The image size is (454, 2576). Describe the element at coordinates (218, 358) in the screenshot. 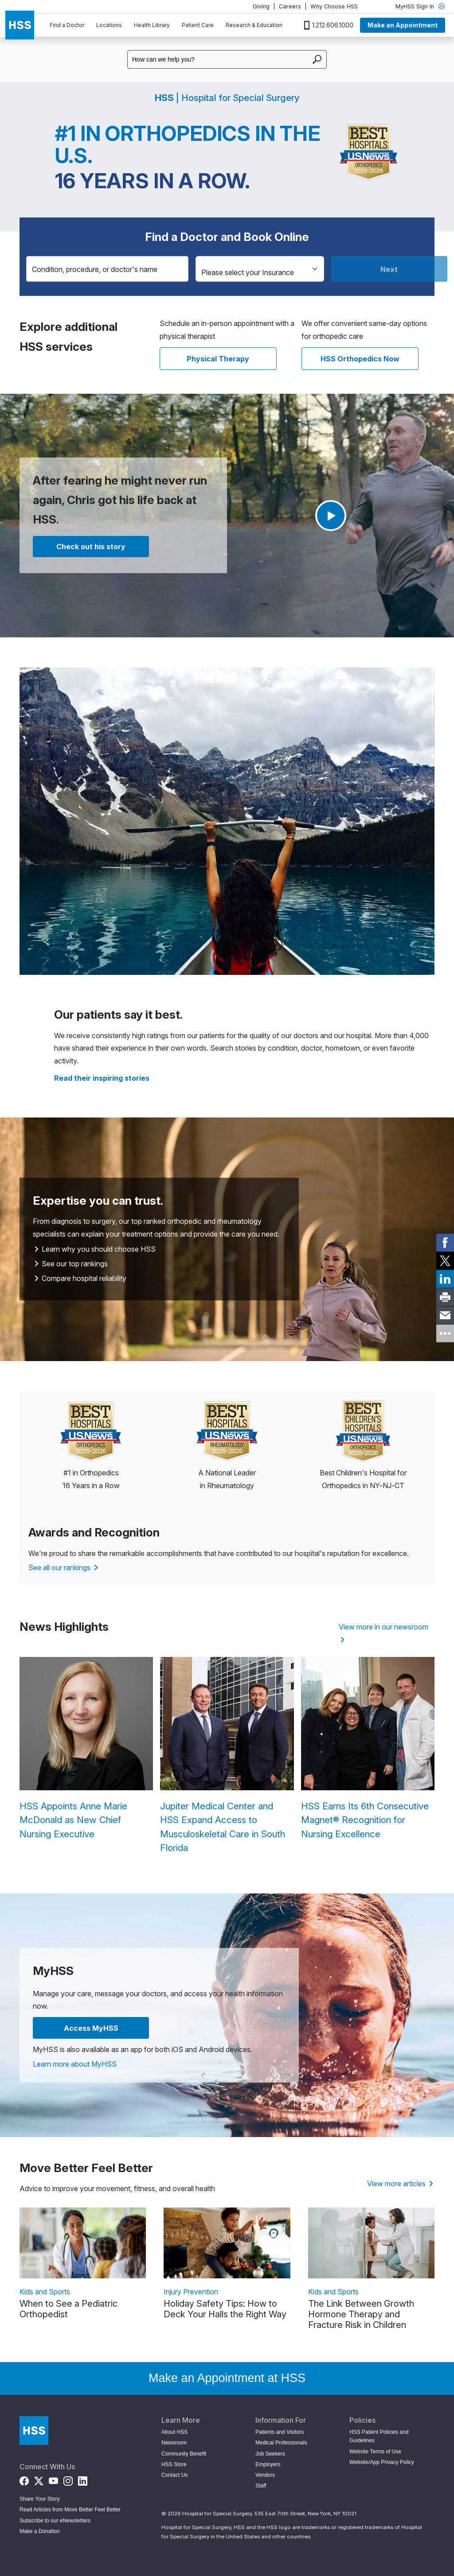

I see `Physical Therapy` at that location.